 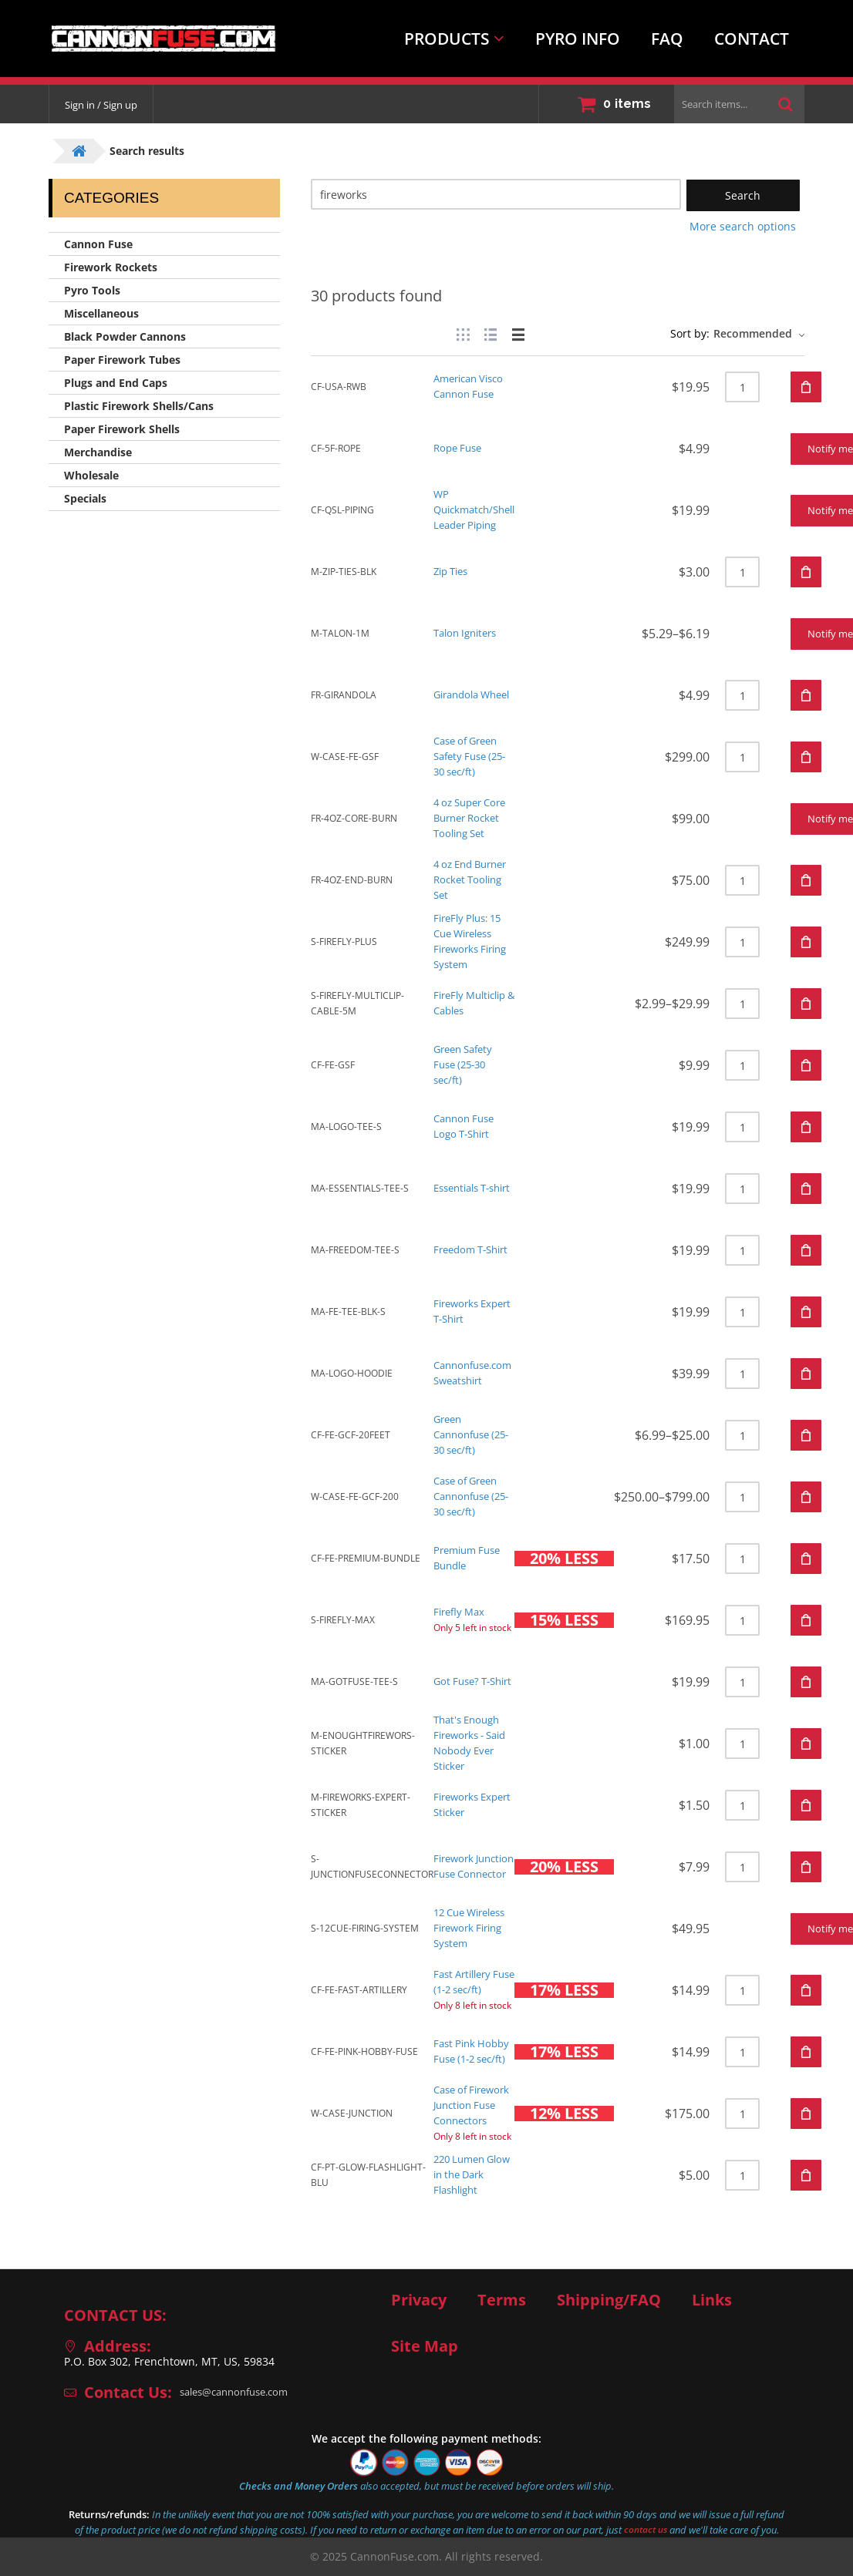 What do you see at coordinates (472, 387) in the screenshot?
I see `American Visco Cannon Fuse` at bounding box center [472, 387].